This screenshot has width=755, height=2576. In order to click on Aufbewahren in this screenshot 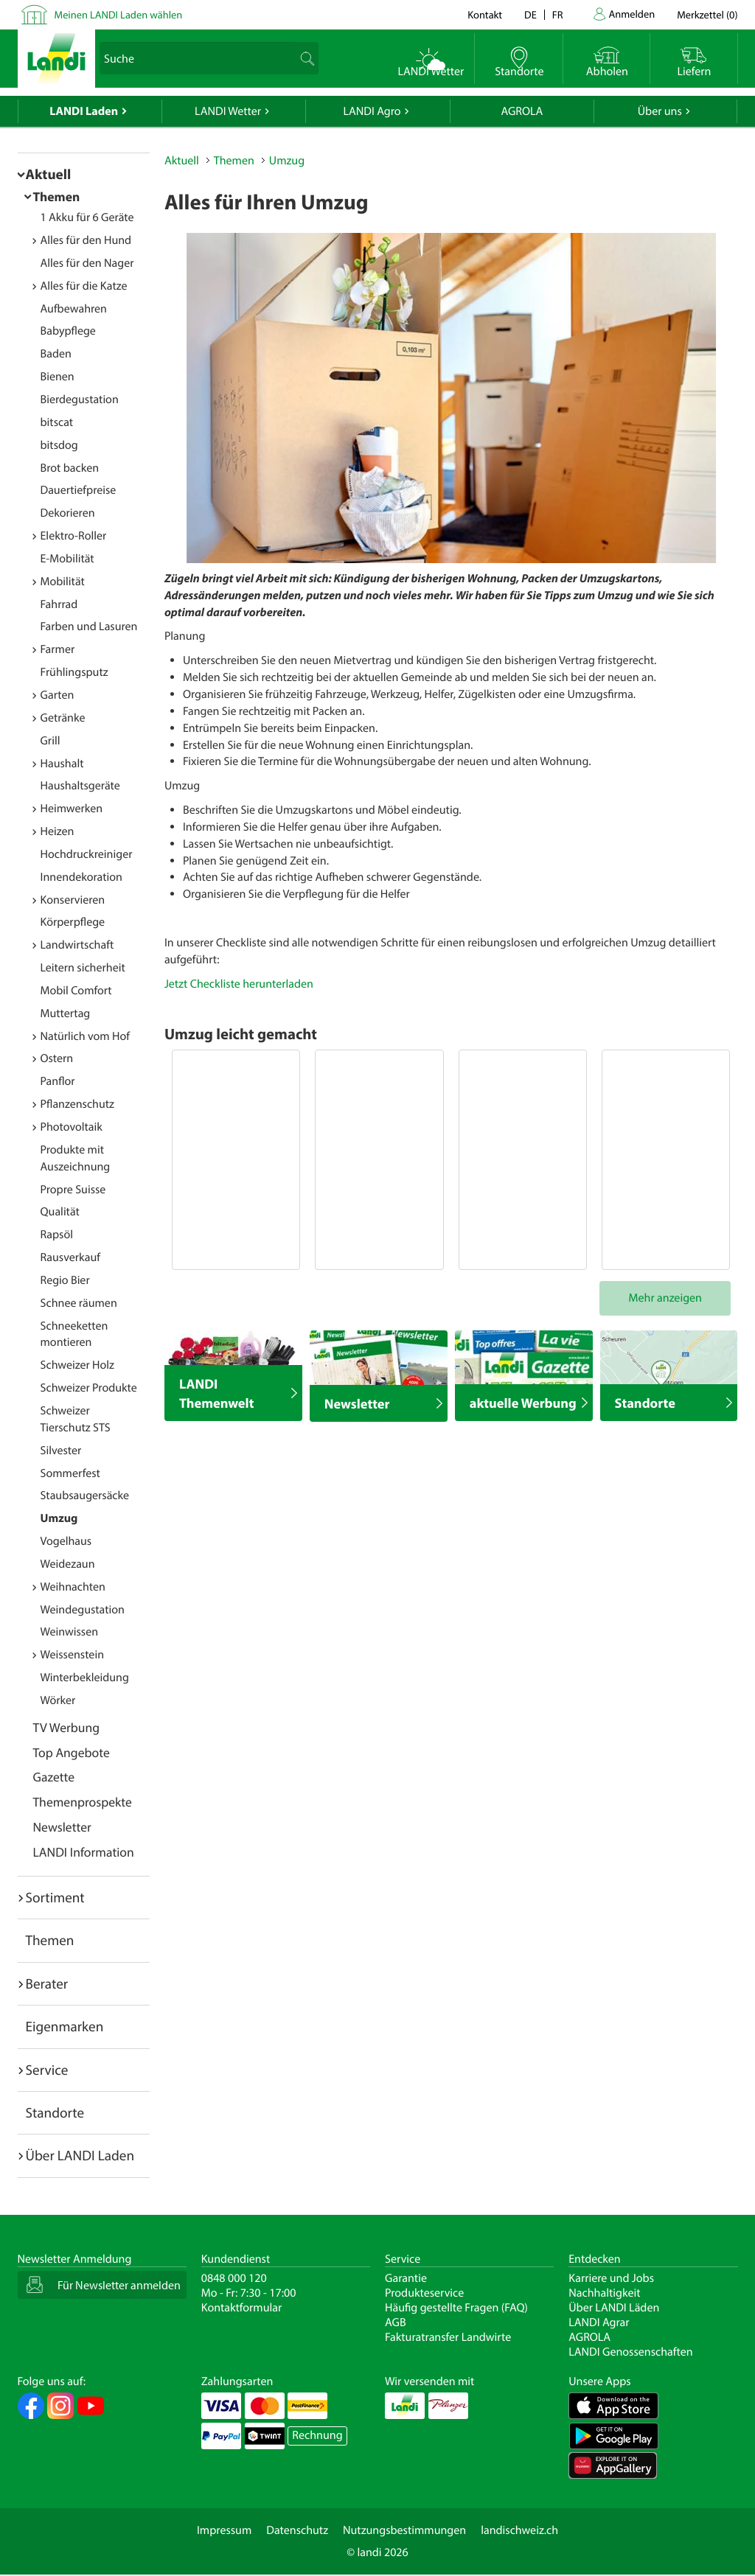, I will do `click(74, 308)`.